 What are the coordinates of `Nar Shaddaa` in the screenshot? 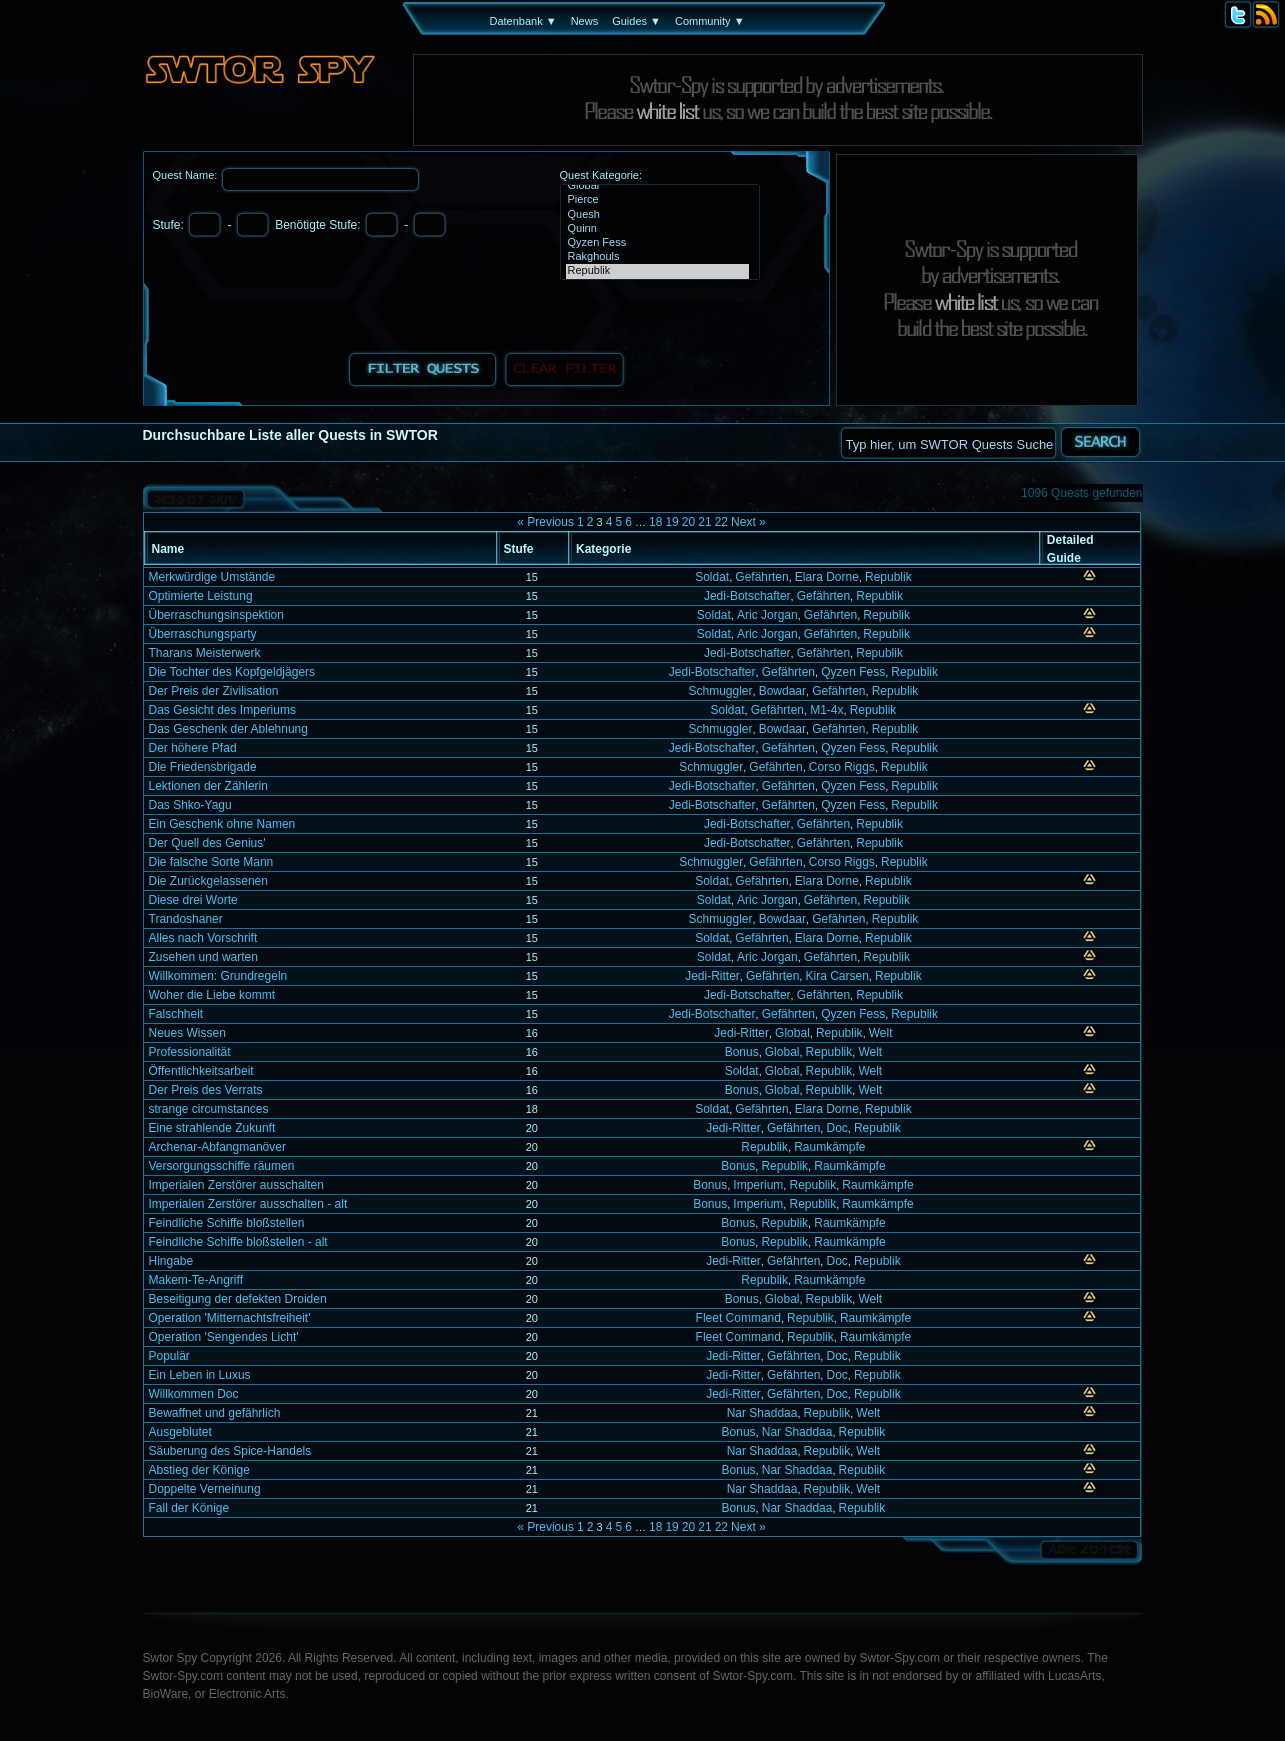 It's located at (762, 1413).